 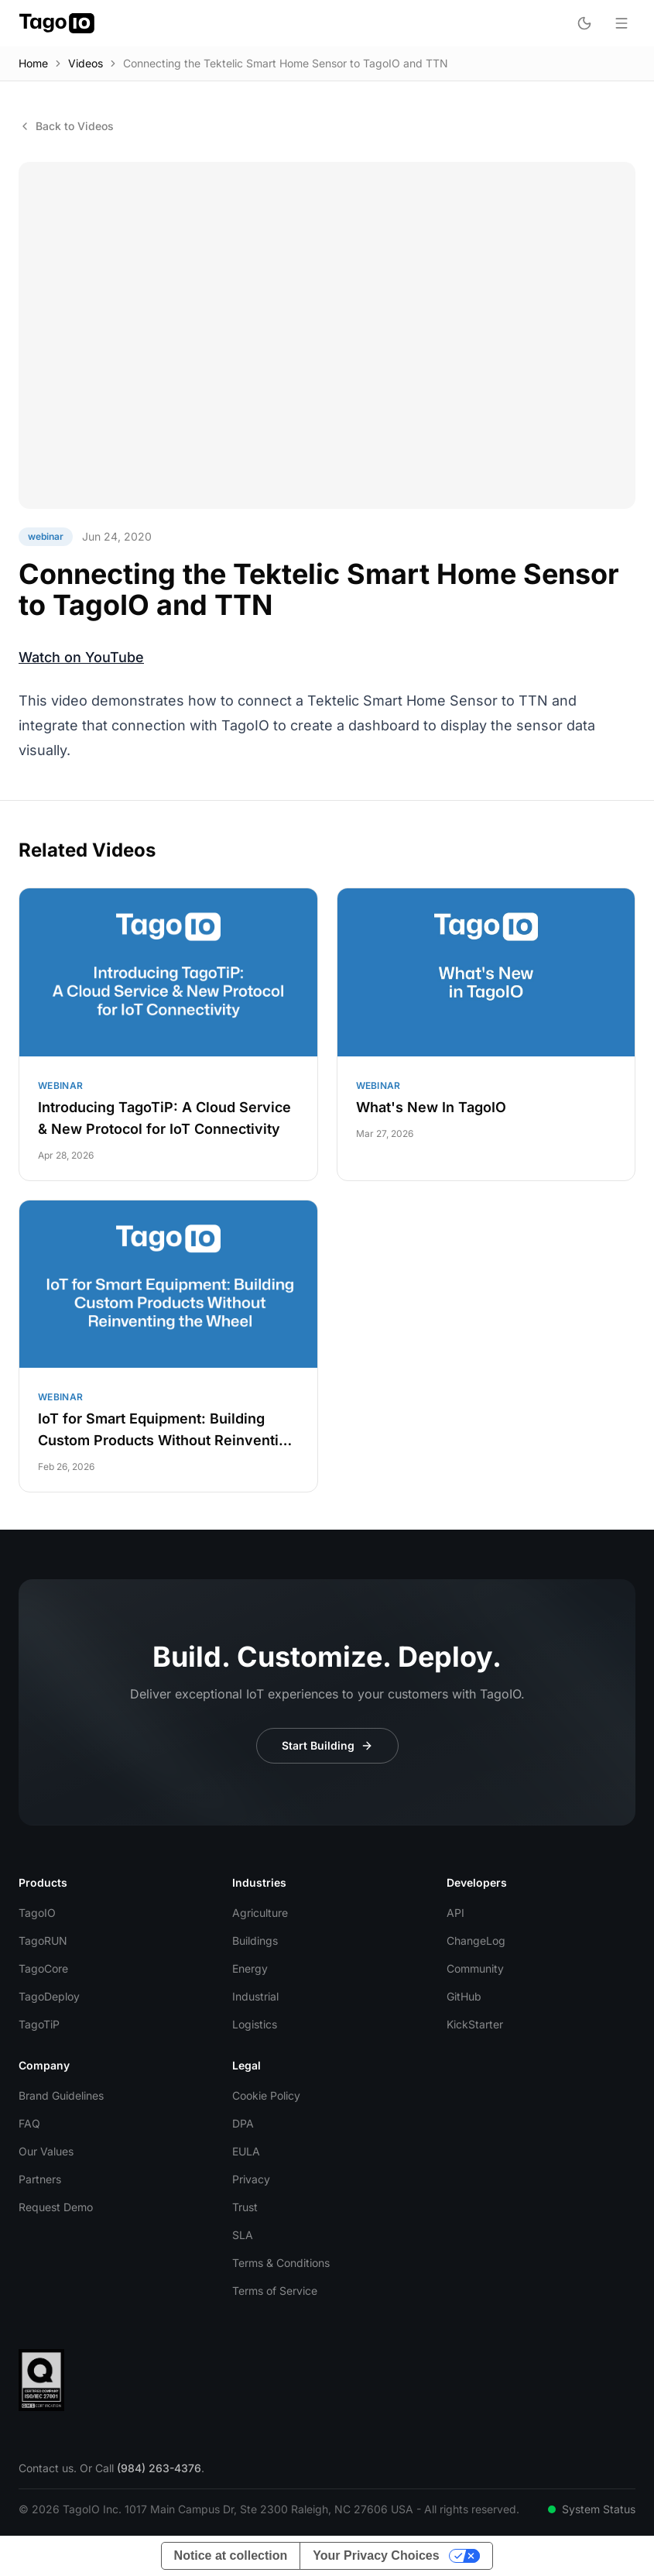 What do you see at coordinates (37, 1912) in the screenshot?
I see `TagoIO` at bounding box center [37, 1912].